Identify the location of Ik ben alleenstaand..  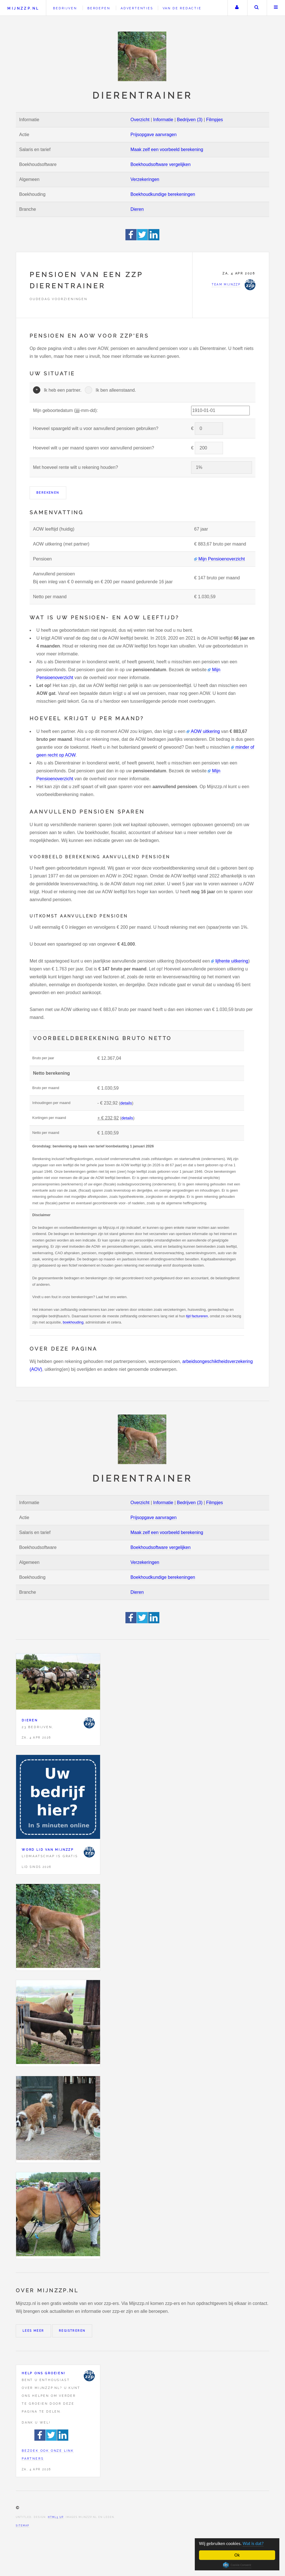
(116, 390).